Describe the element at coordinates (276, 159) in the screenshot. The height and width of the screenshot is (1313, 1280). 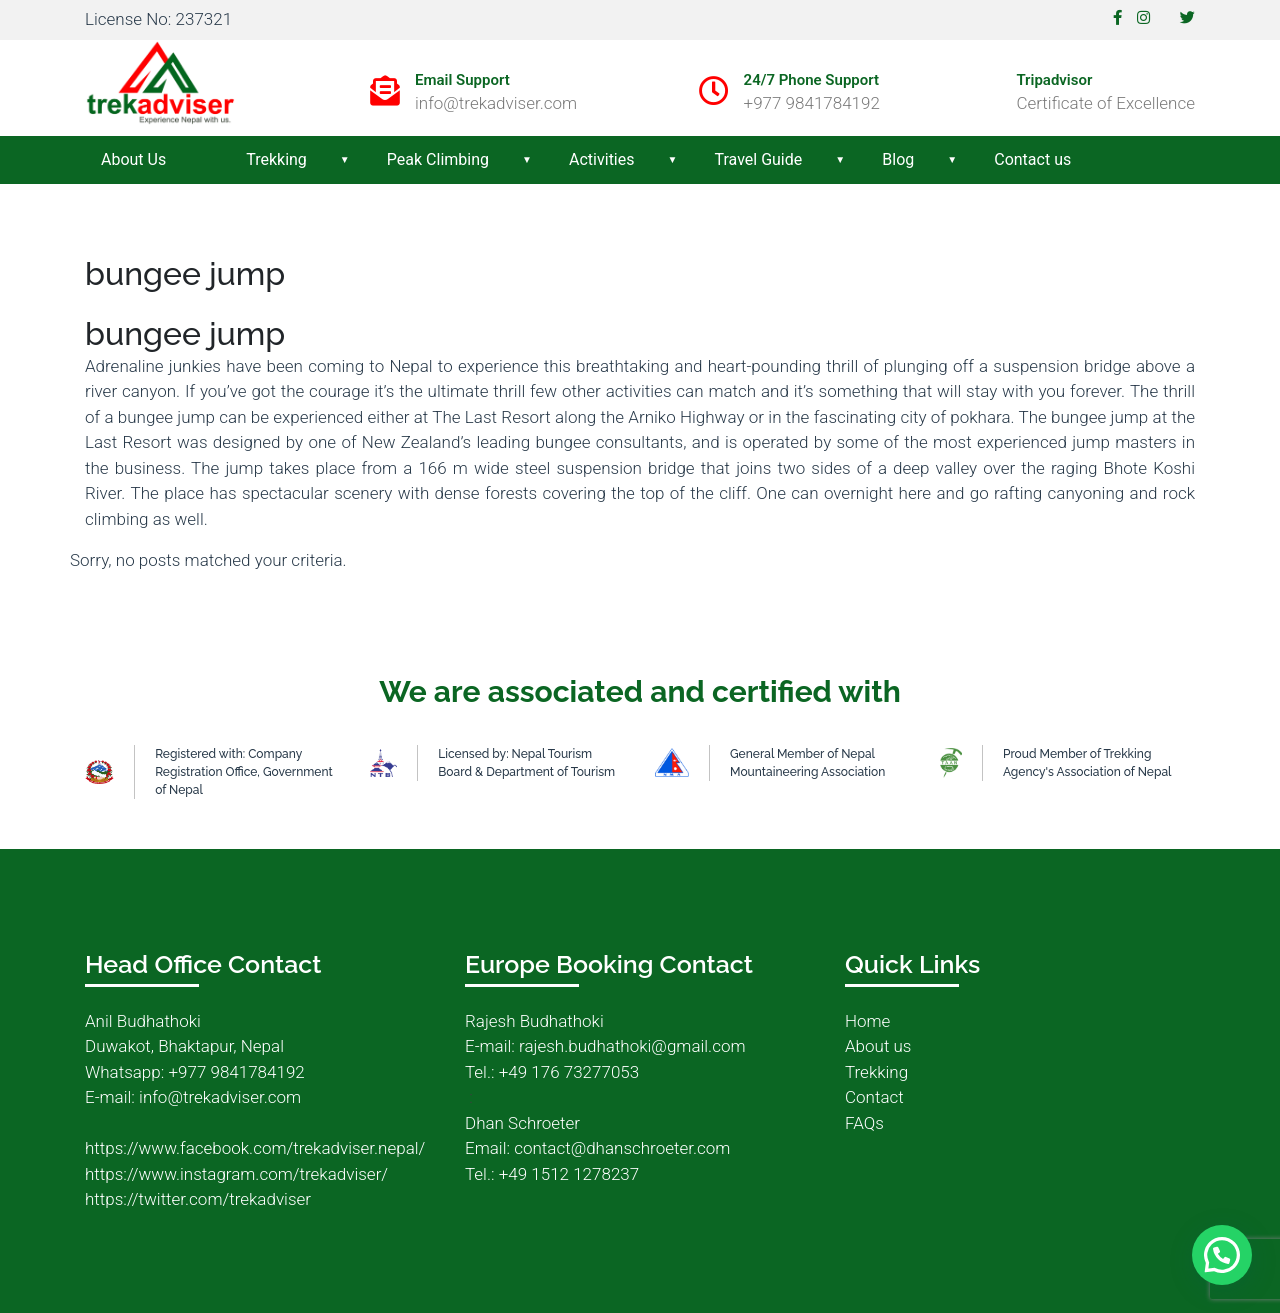
I see `Trekking` at that location.